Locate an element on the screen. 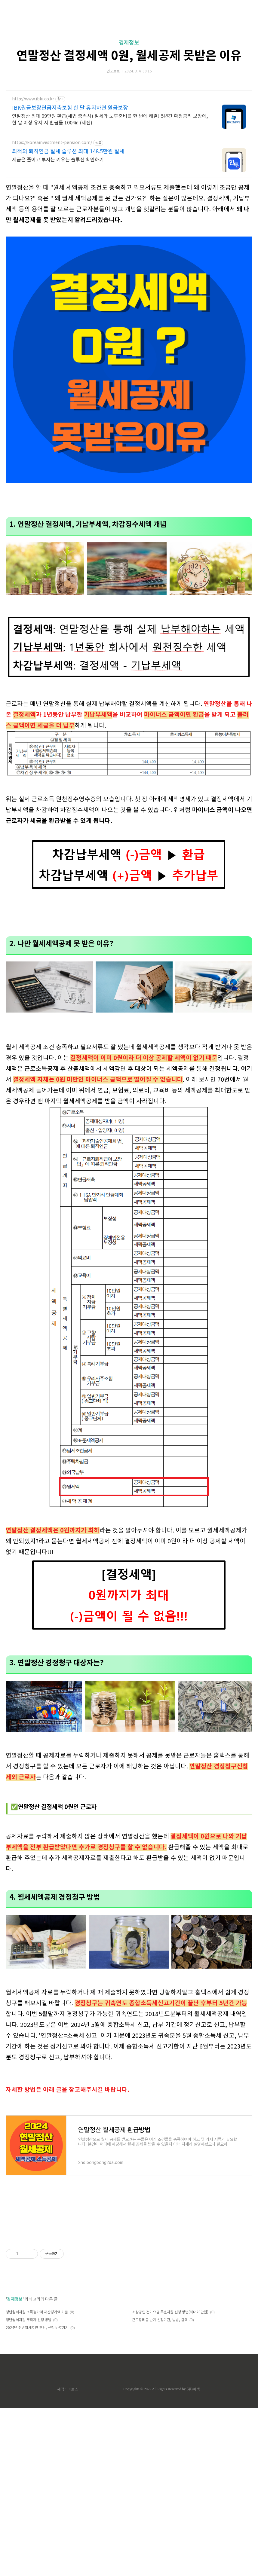 Image resolution: width=258 pixels, height=2576 pixels. 청년월세지원 소득평가액 재산평가액 기준 is located at coordinates (37, 2396).